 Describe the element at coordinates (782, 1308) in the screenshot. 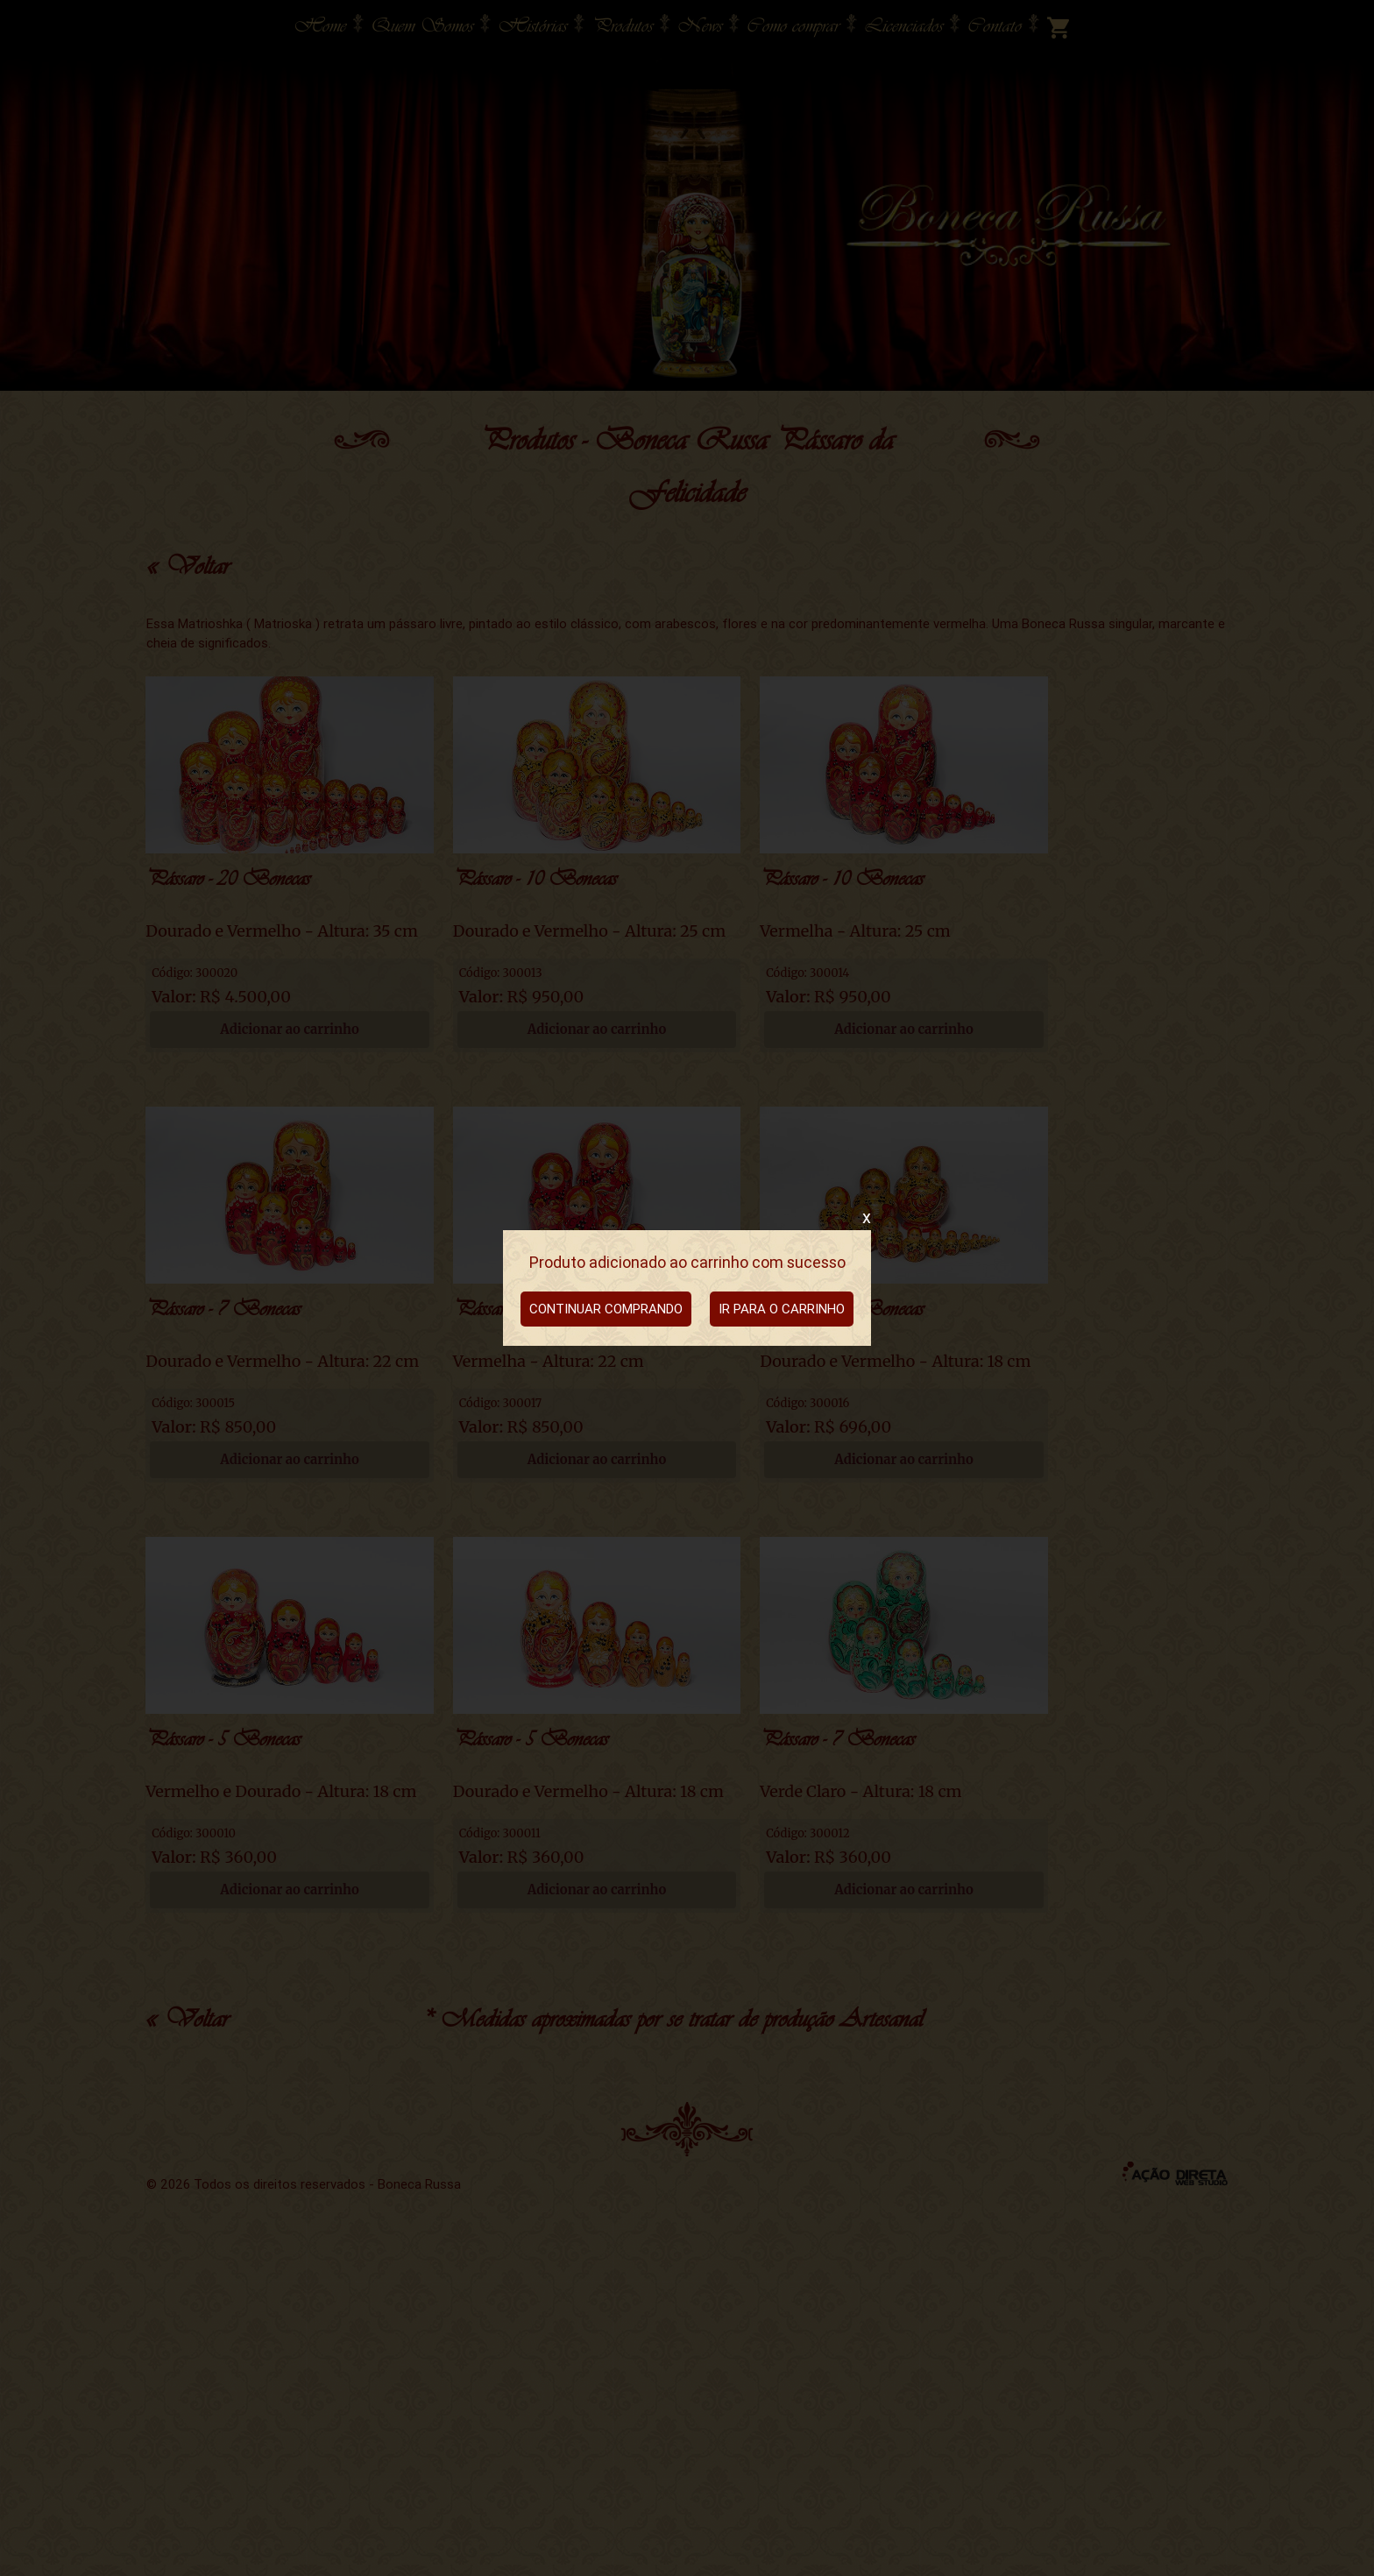

I see `IR PARA O CARRINHO` at that location.